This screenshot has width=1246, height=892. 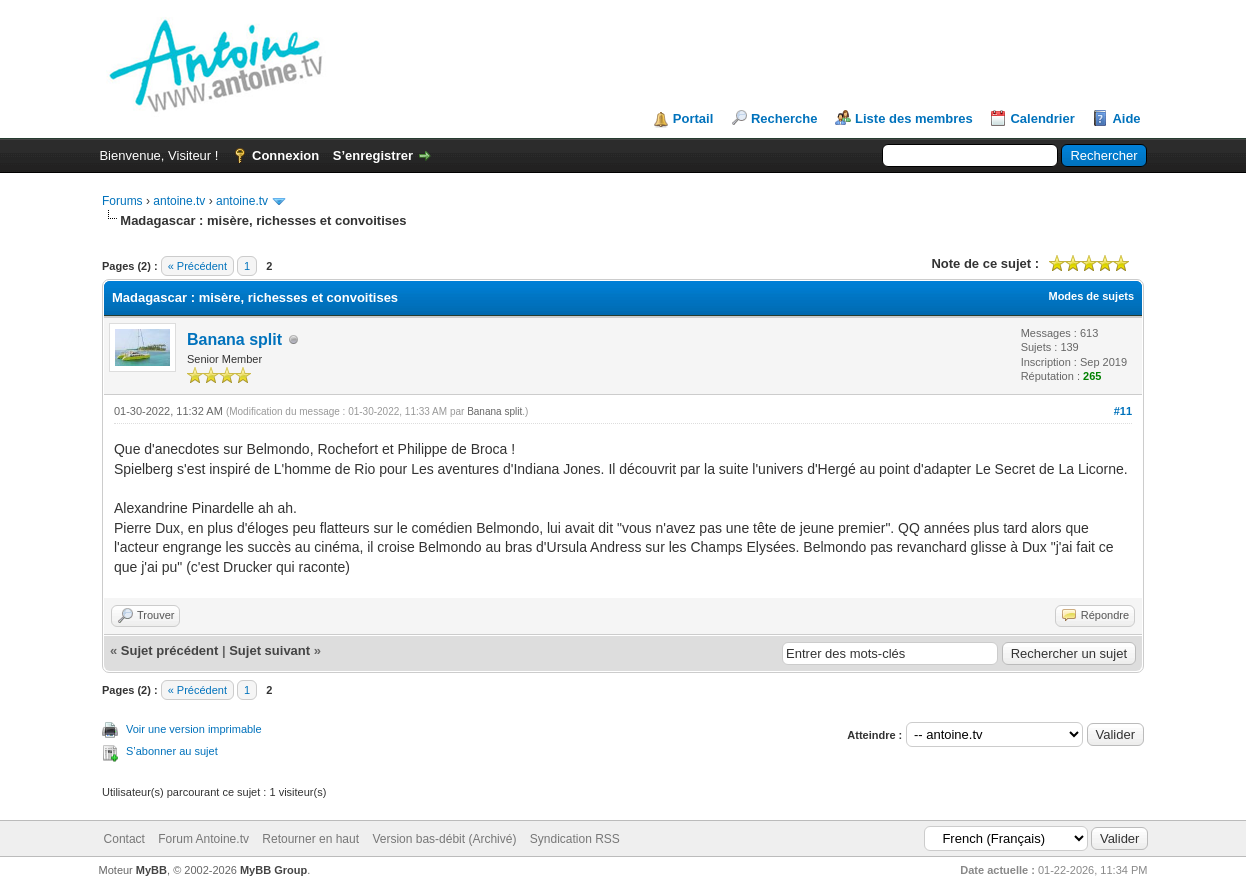 I want to click on Retourner en haut, so click(x=310, y=839).